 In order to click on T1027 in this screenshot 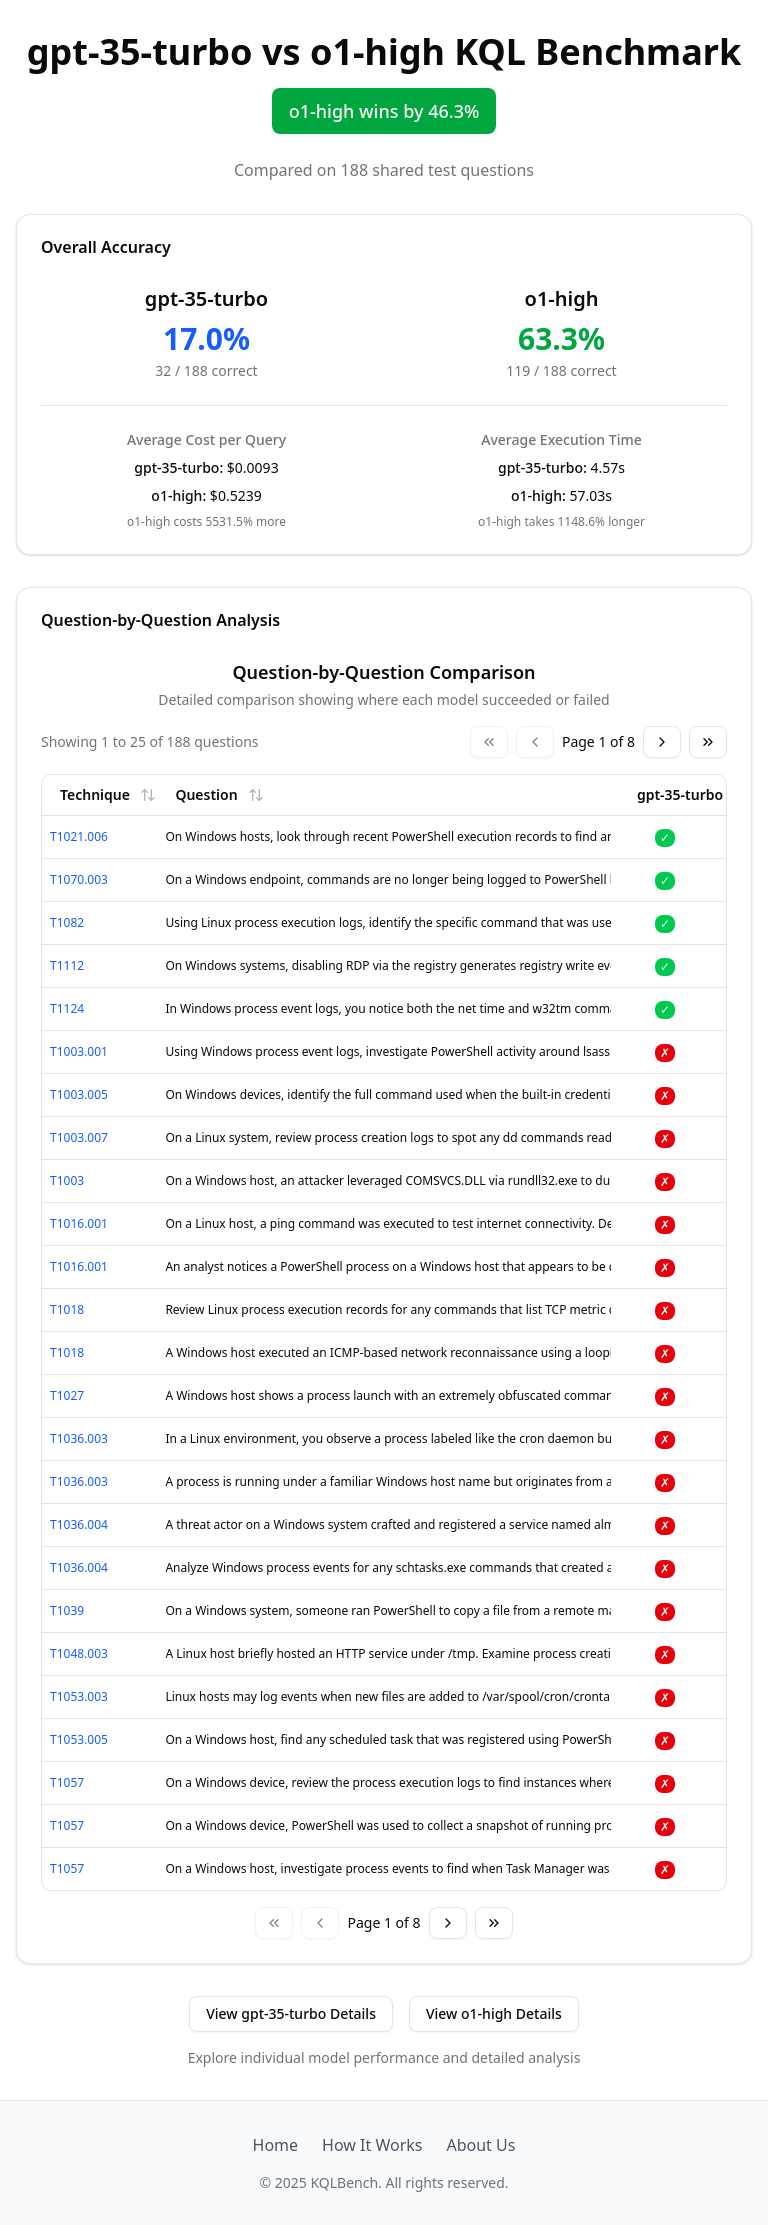, I will do `click(67, 1395)`.